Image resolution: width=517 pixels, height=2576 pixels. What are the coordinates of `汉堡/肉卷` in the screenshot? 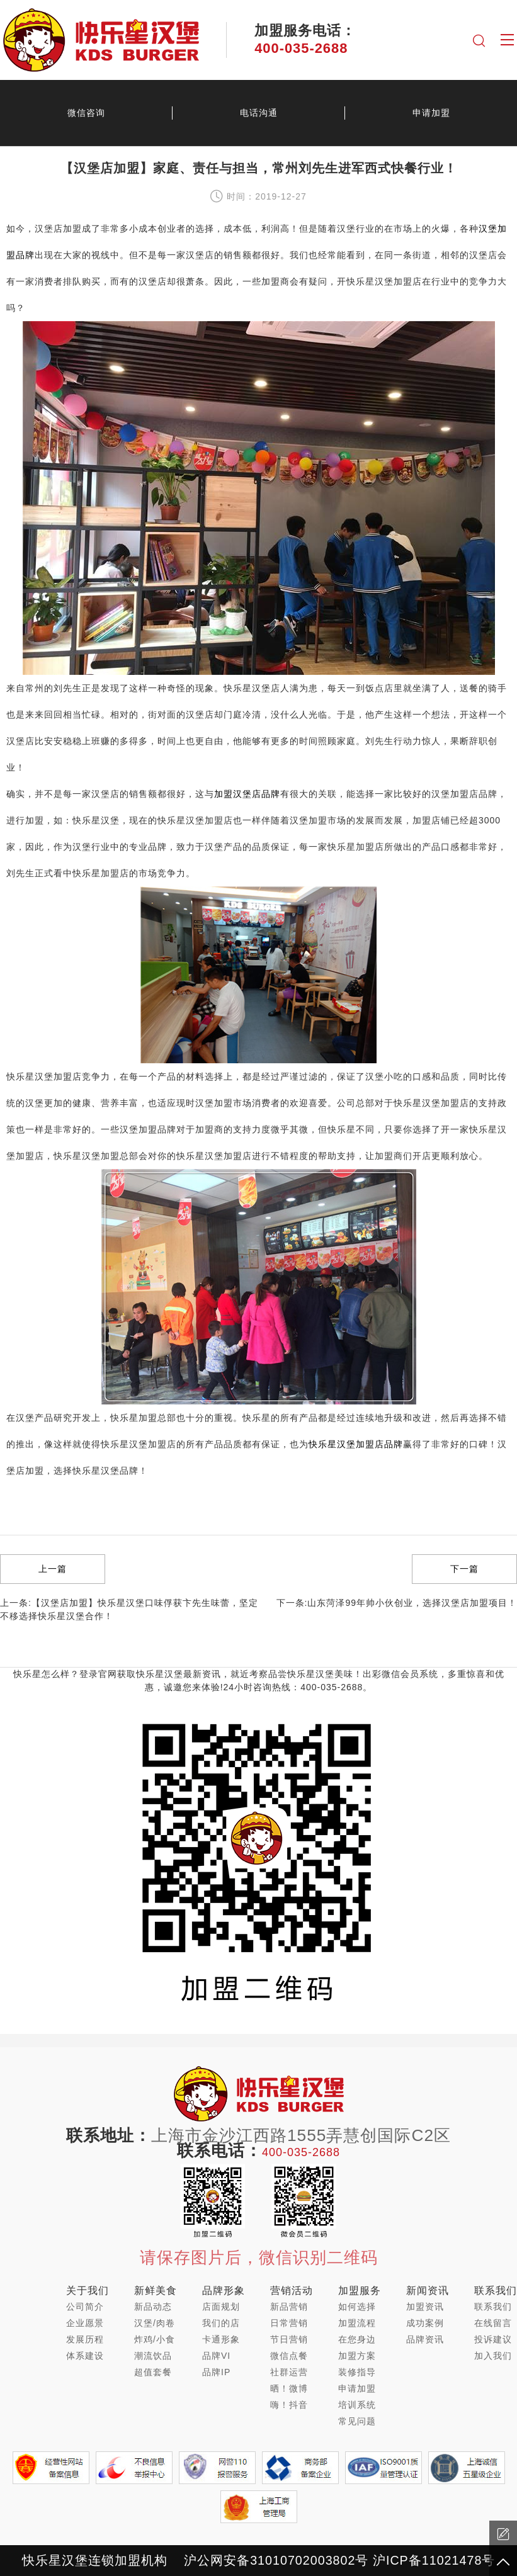 It's located at (154, 2323).